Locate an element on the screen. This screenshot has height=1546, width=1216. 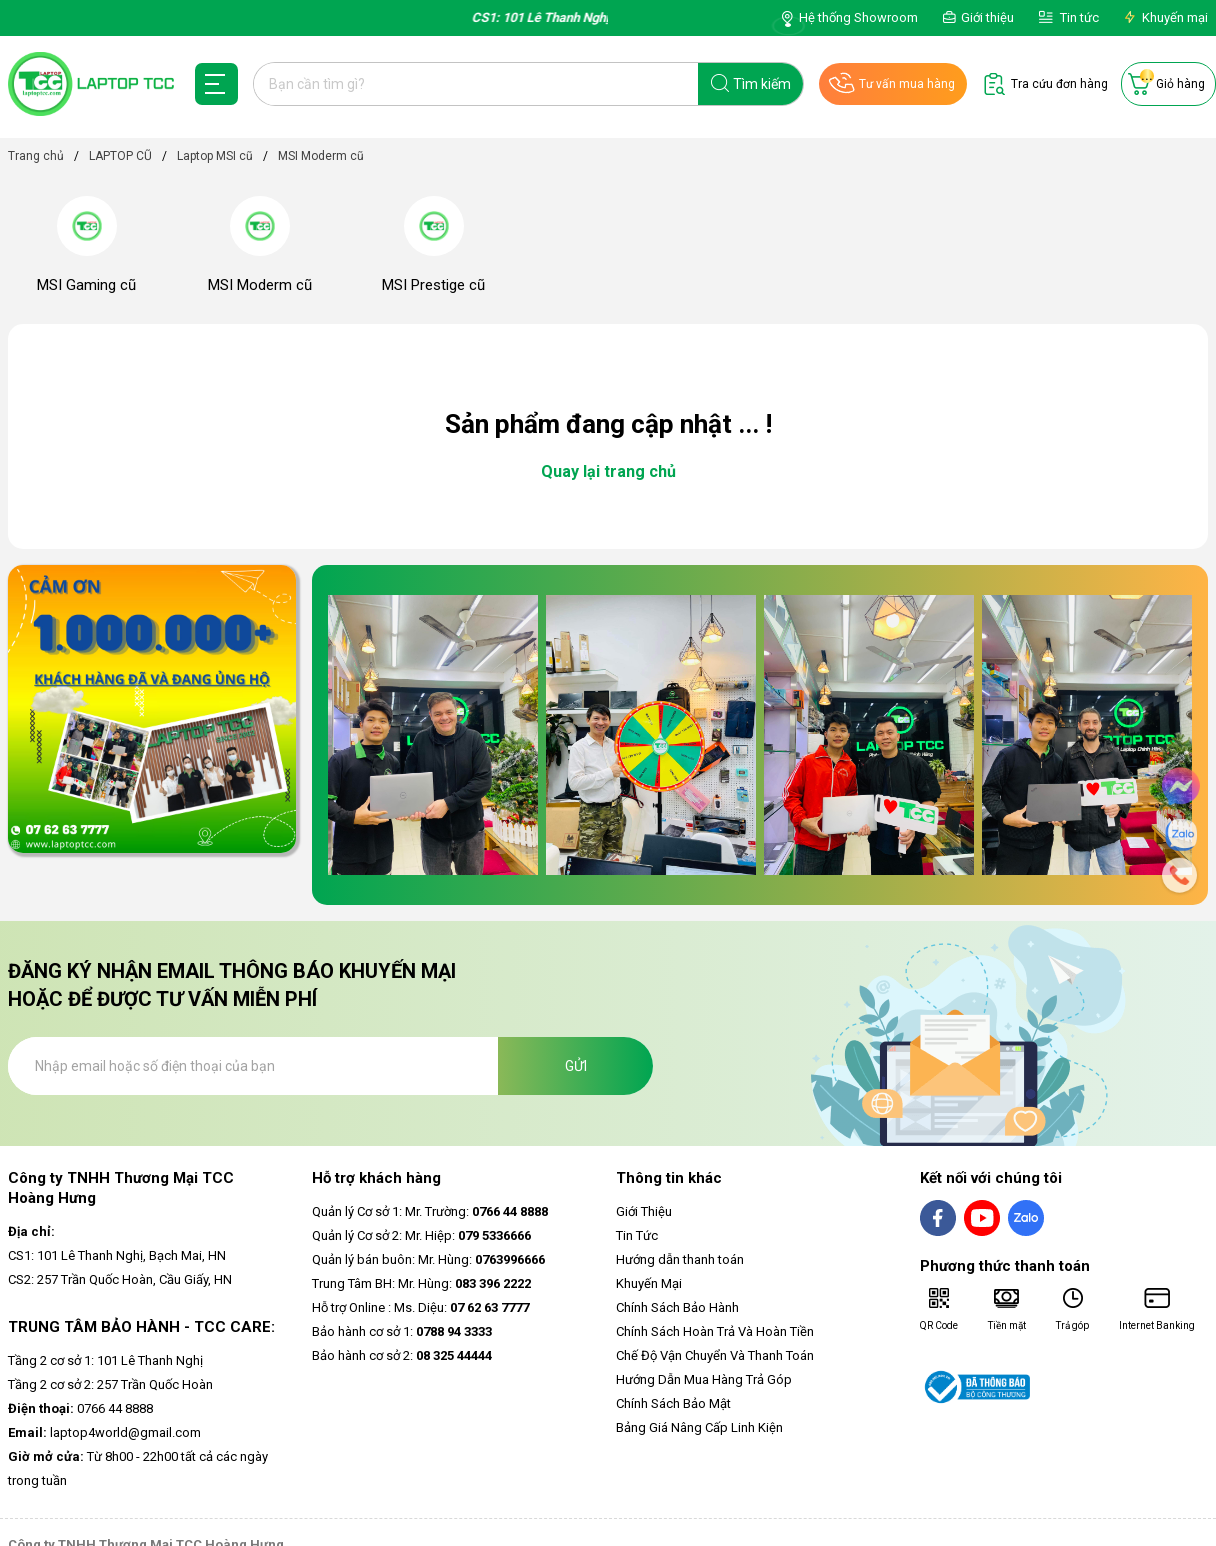
Tìm kiếm is located at coordinates (762, 84).